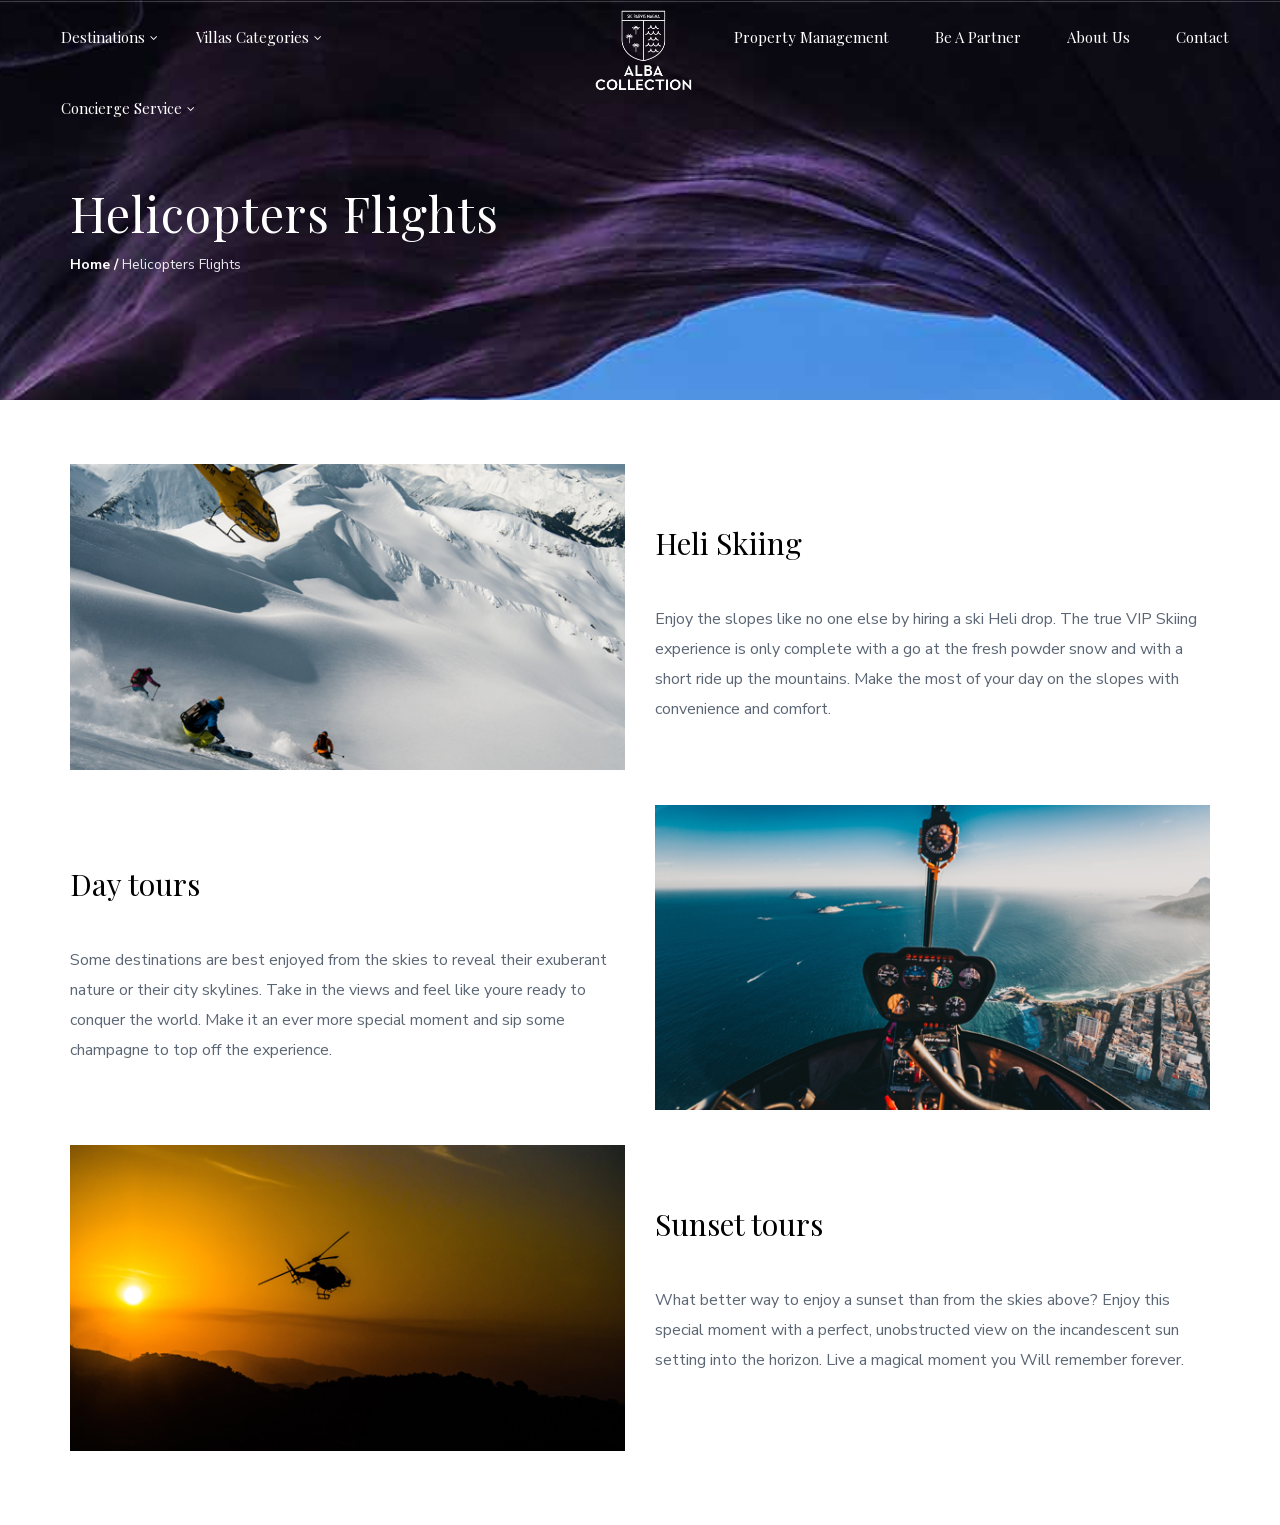  I want to click on Concierge service, so click(121, 108).